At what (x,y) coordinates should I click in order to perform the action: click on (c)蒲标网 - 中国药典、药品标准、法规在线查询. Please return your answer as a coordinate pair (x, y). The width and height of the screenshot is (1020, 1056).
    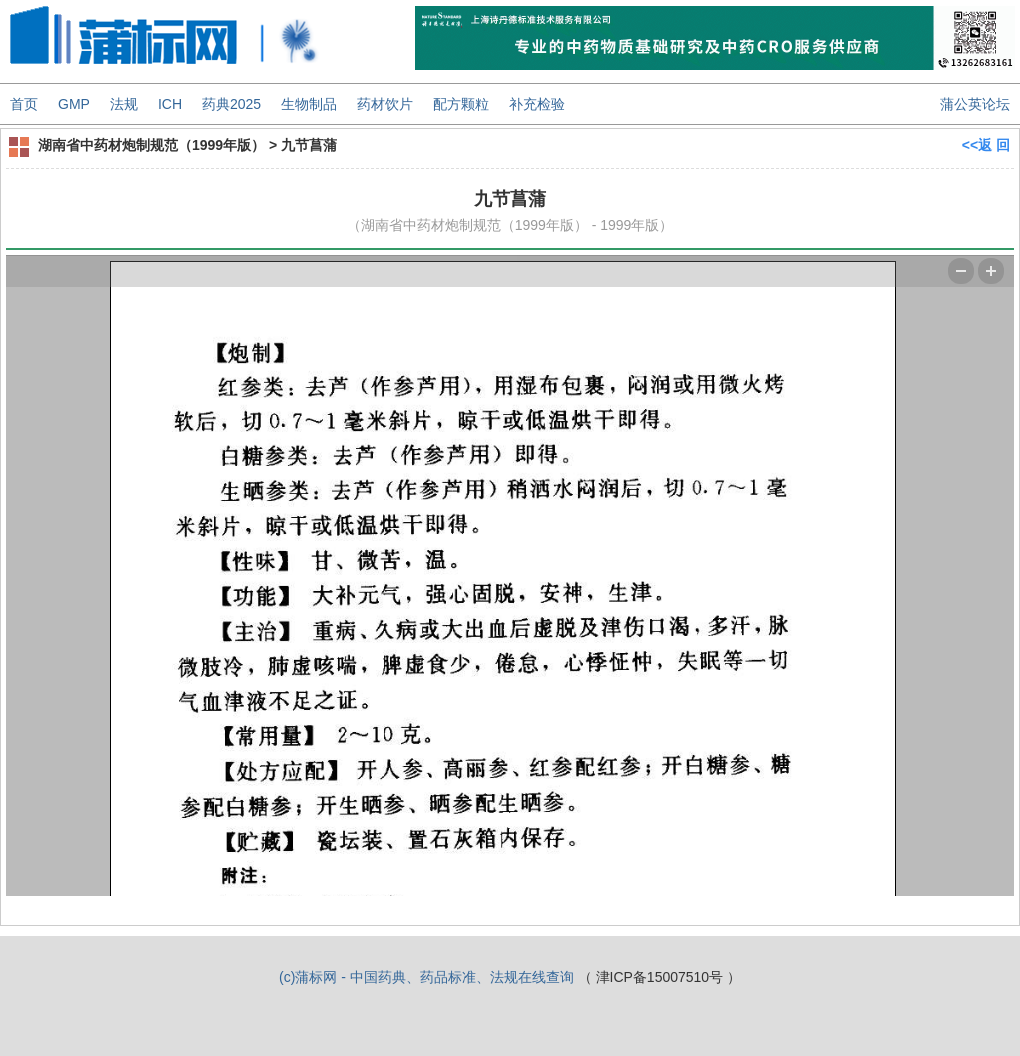
    Looking at the image, I should click on (426, 977).